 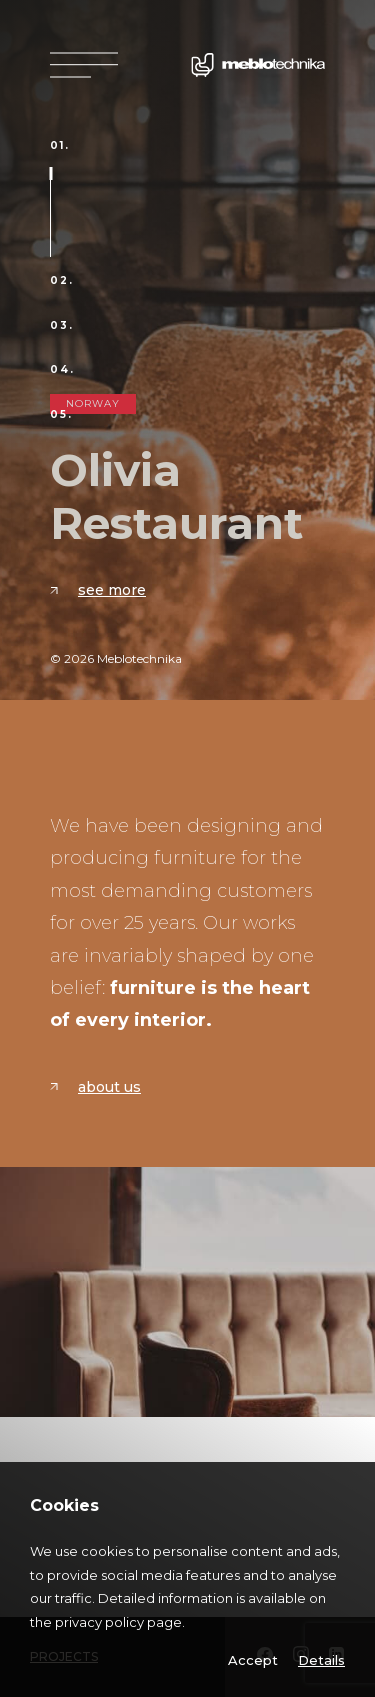 What do you see at coordinates (62, 281) in the screenshot?
I see `02.` at bounding box center [62, 281].